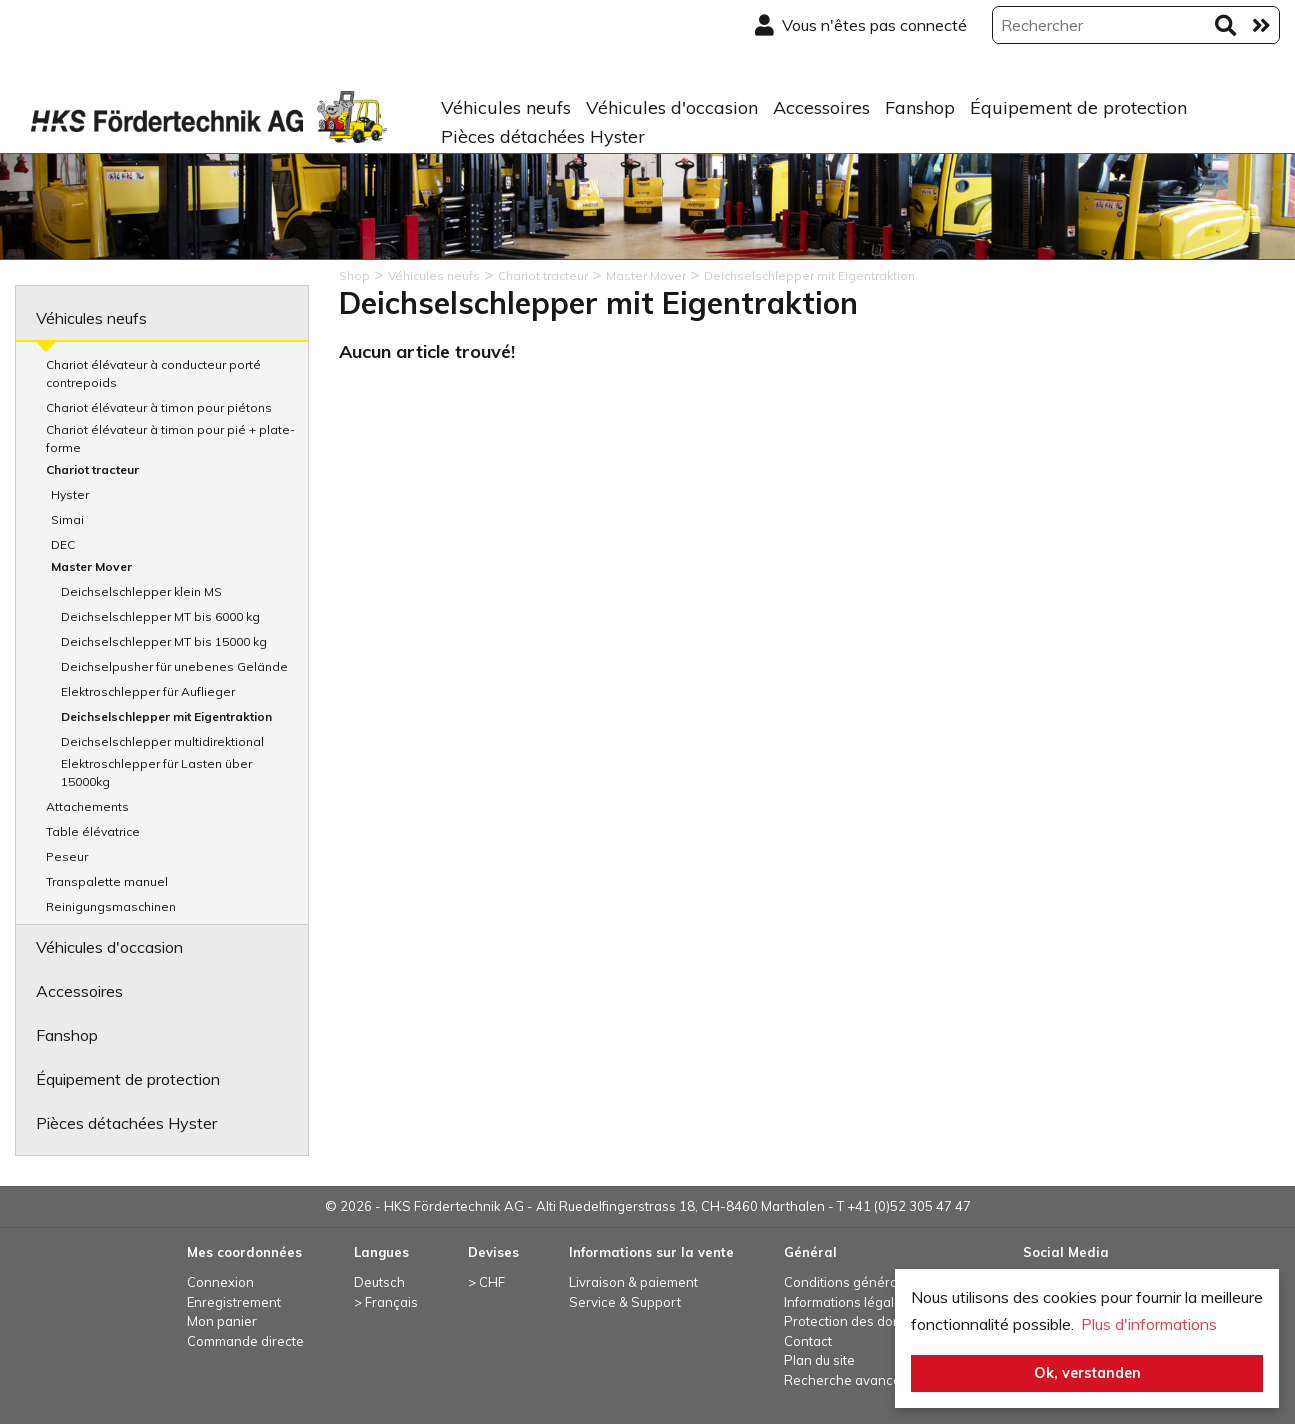 This screenshot has width=1295, height=1424. Describe the element at coordinates (920, 107) in the screenshot. I see `Fanshop` at that location.